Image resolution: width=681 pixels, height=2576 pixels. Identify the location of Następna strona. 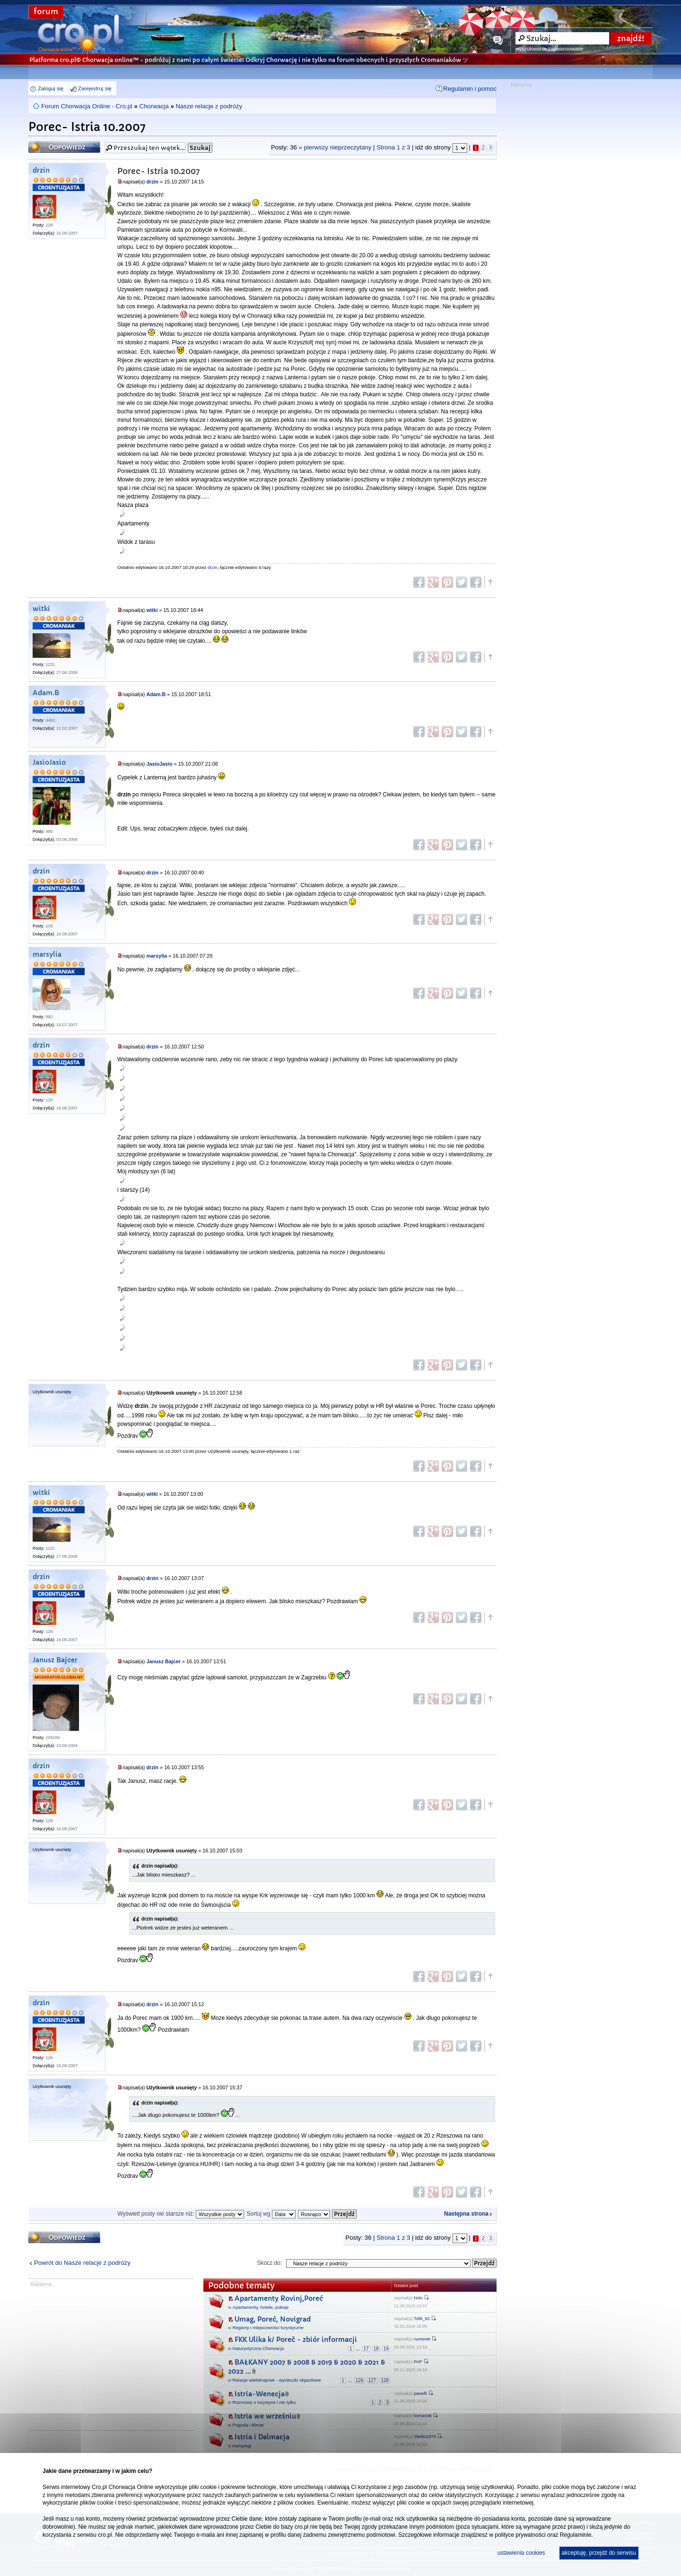
(466, 2214).